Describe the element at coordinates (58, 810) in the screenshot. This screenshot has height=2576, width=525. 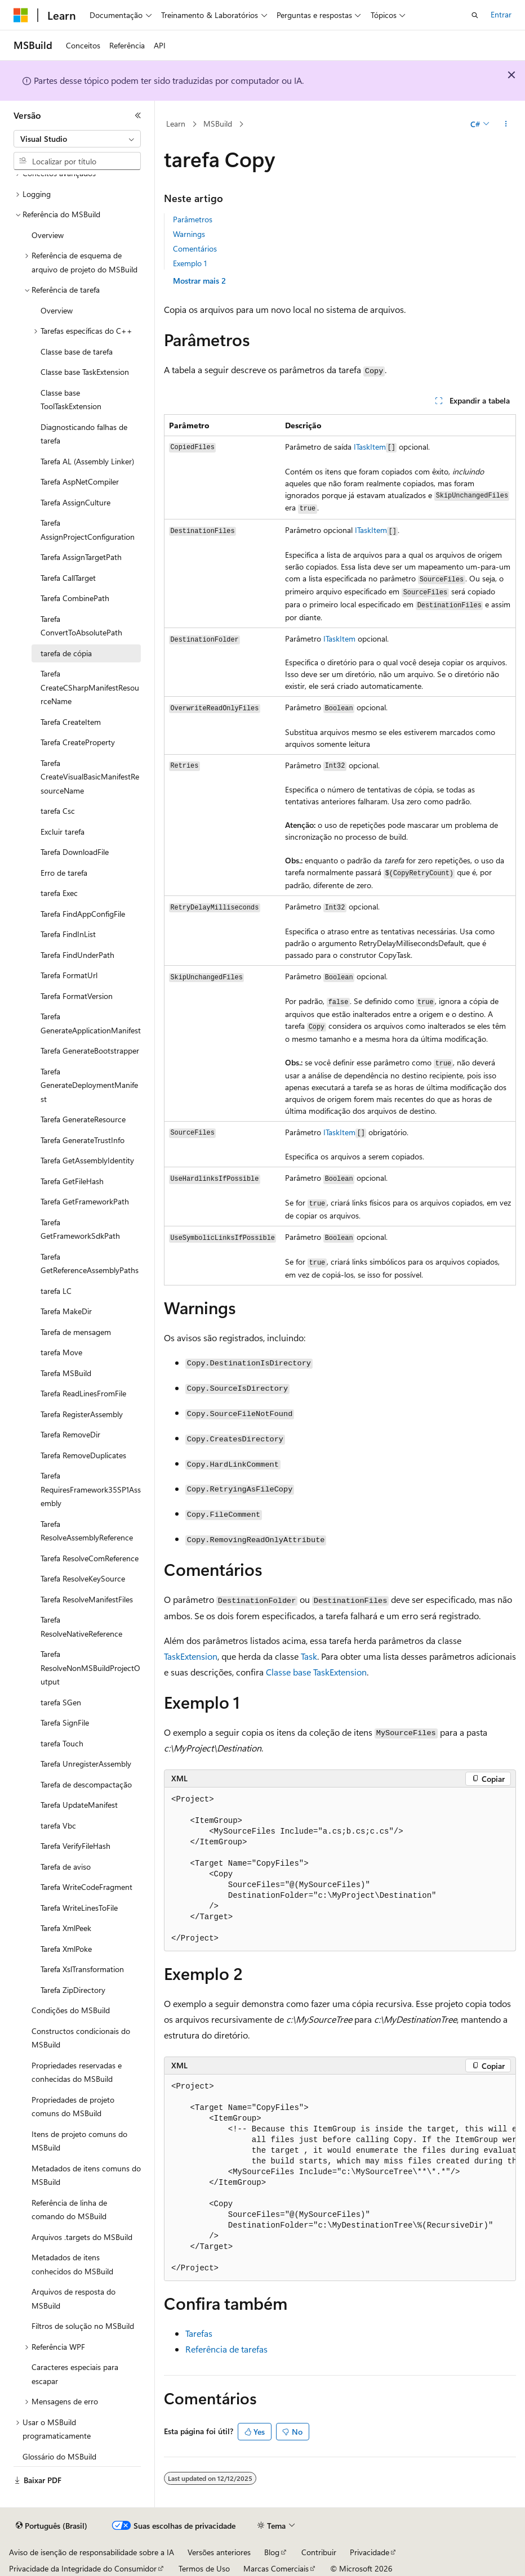
I see `tarefa Csc [treeitem]` at that location.